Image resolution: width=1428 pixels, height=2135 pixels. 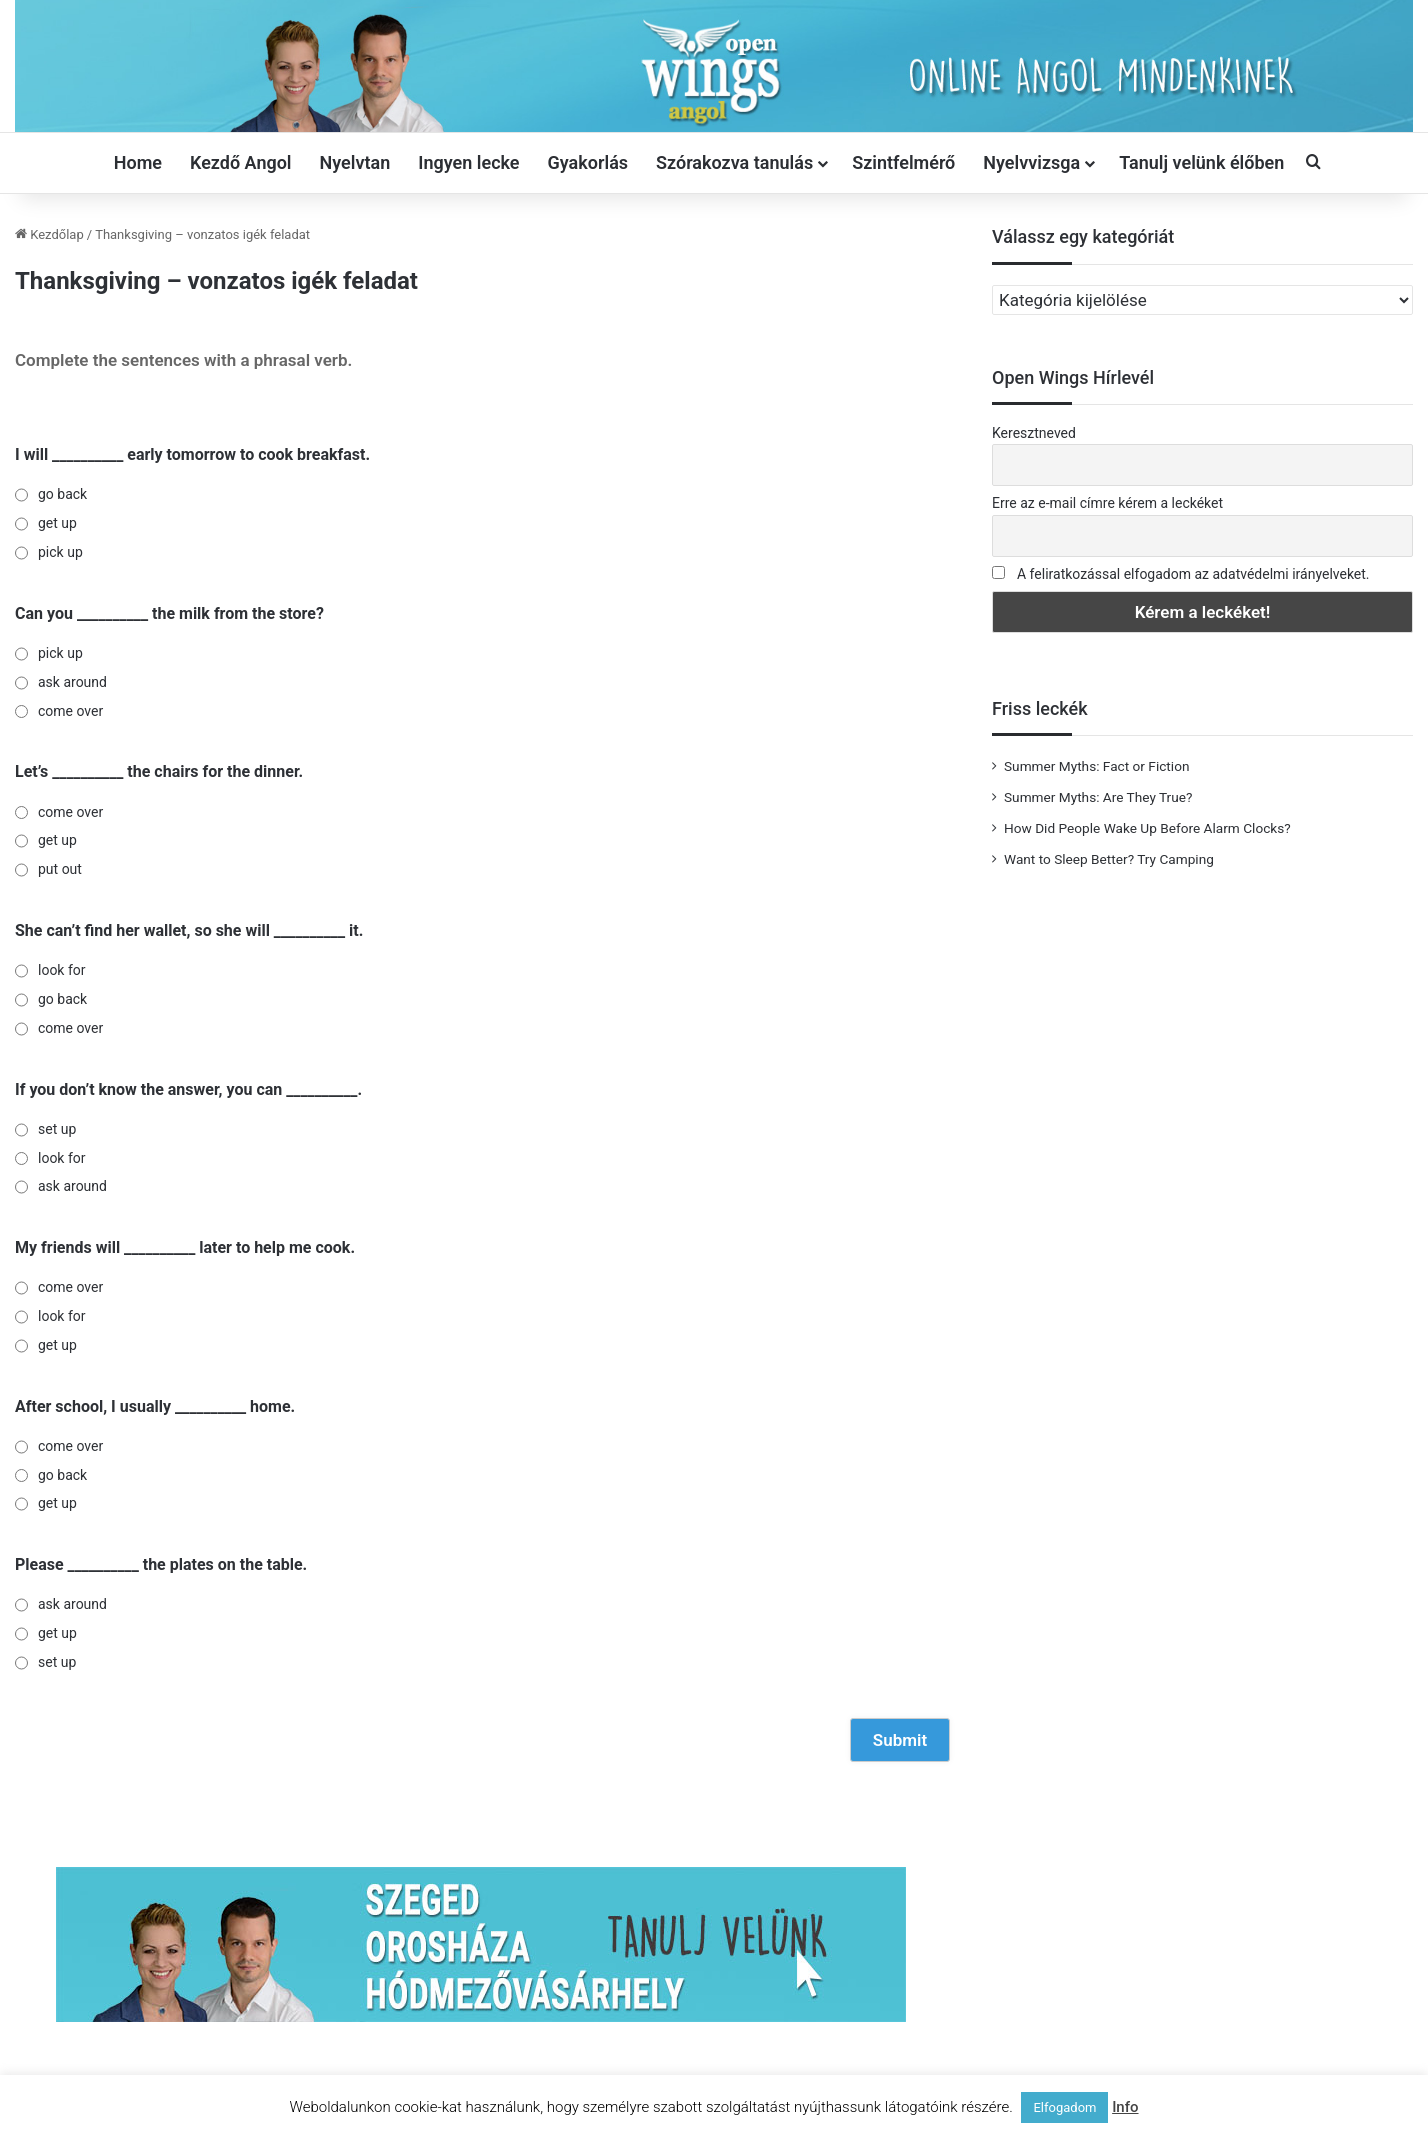 What do you see at coordinates (49, 234) in the screenshot?
I see `Kezdőlap` at bounding box center [49, 234].